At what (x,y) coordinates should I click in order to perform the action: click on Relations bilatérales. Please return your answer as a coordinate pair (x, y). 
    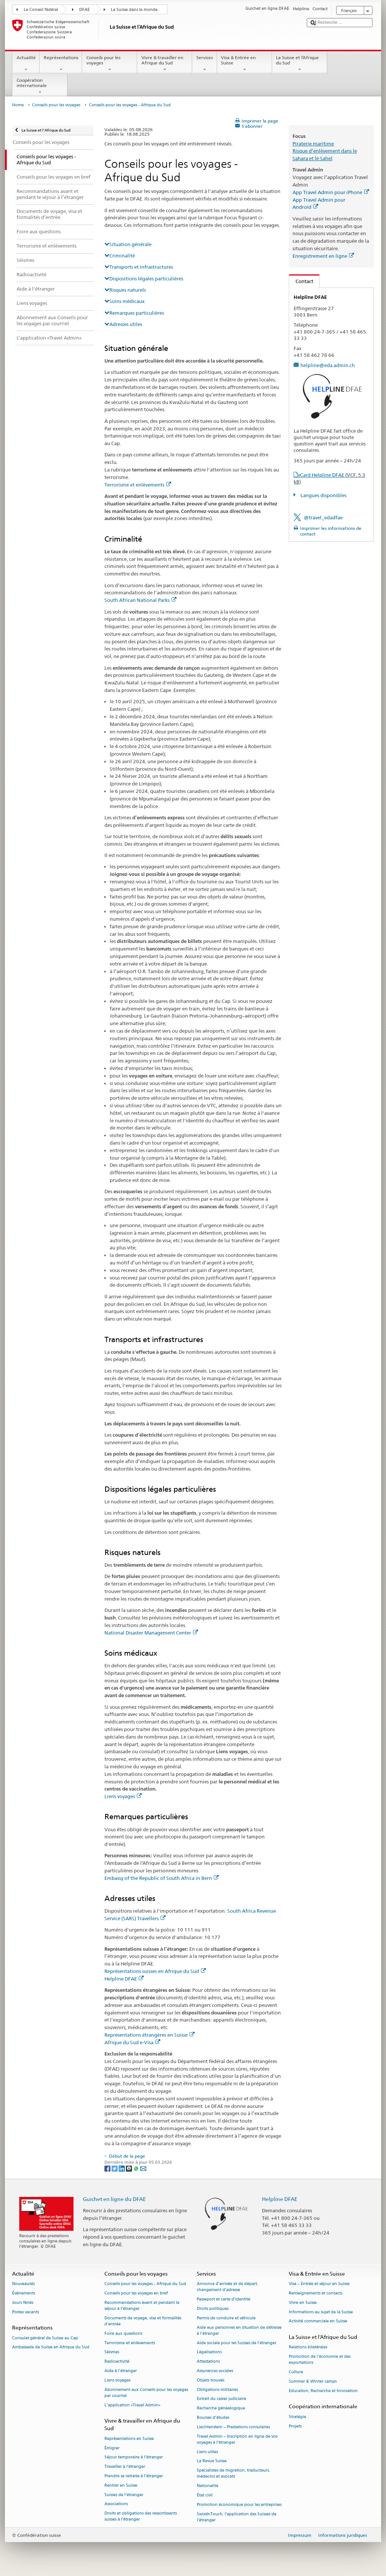
    Looking at the image, I should click on (308, 2347).